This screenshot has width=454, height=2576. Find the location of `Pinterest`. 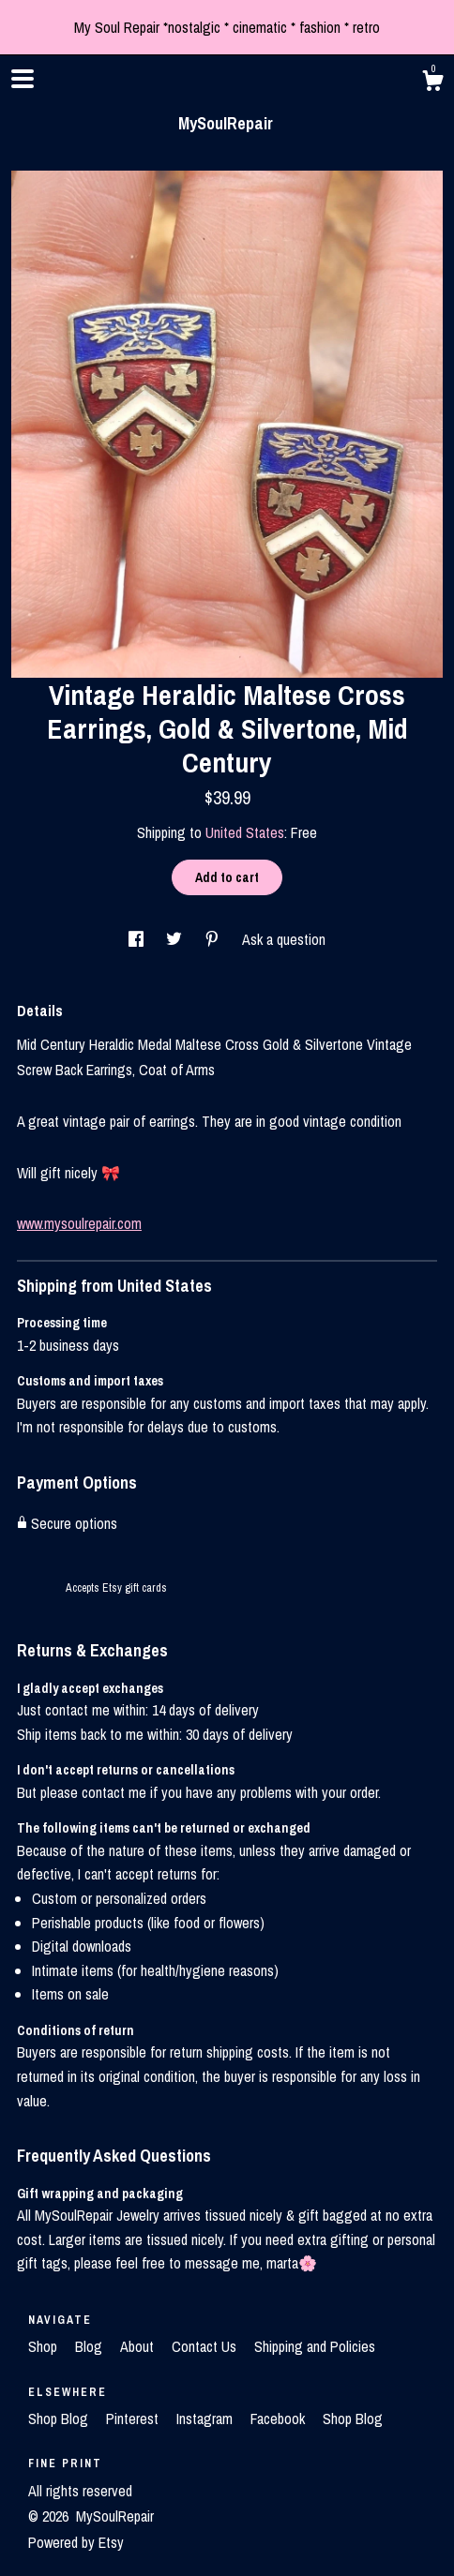

Pinterest is located at coordinates (134, 2418).